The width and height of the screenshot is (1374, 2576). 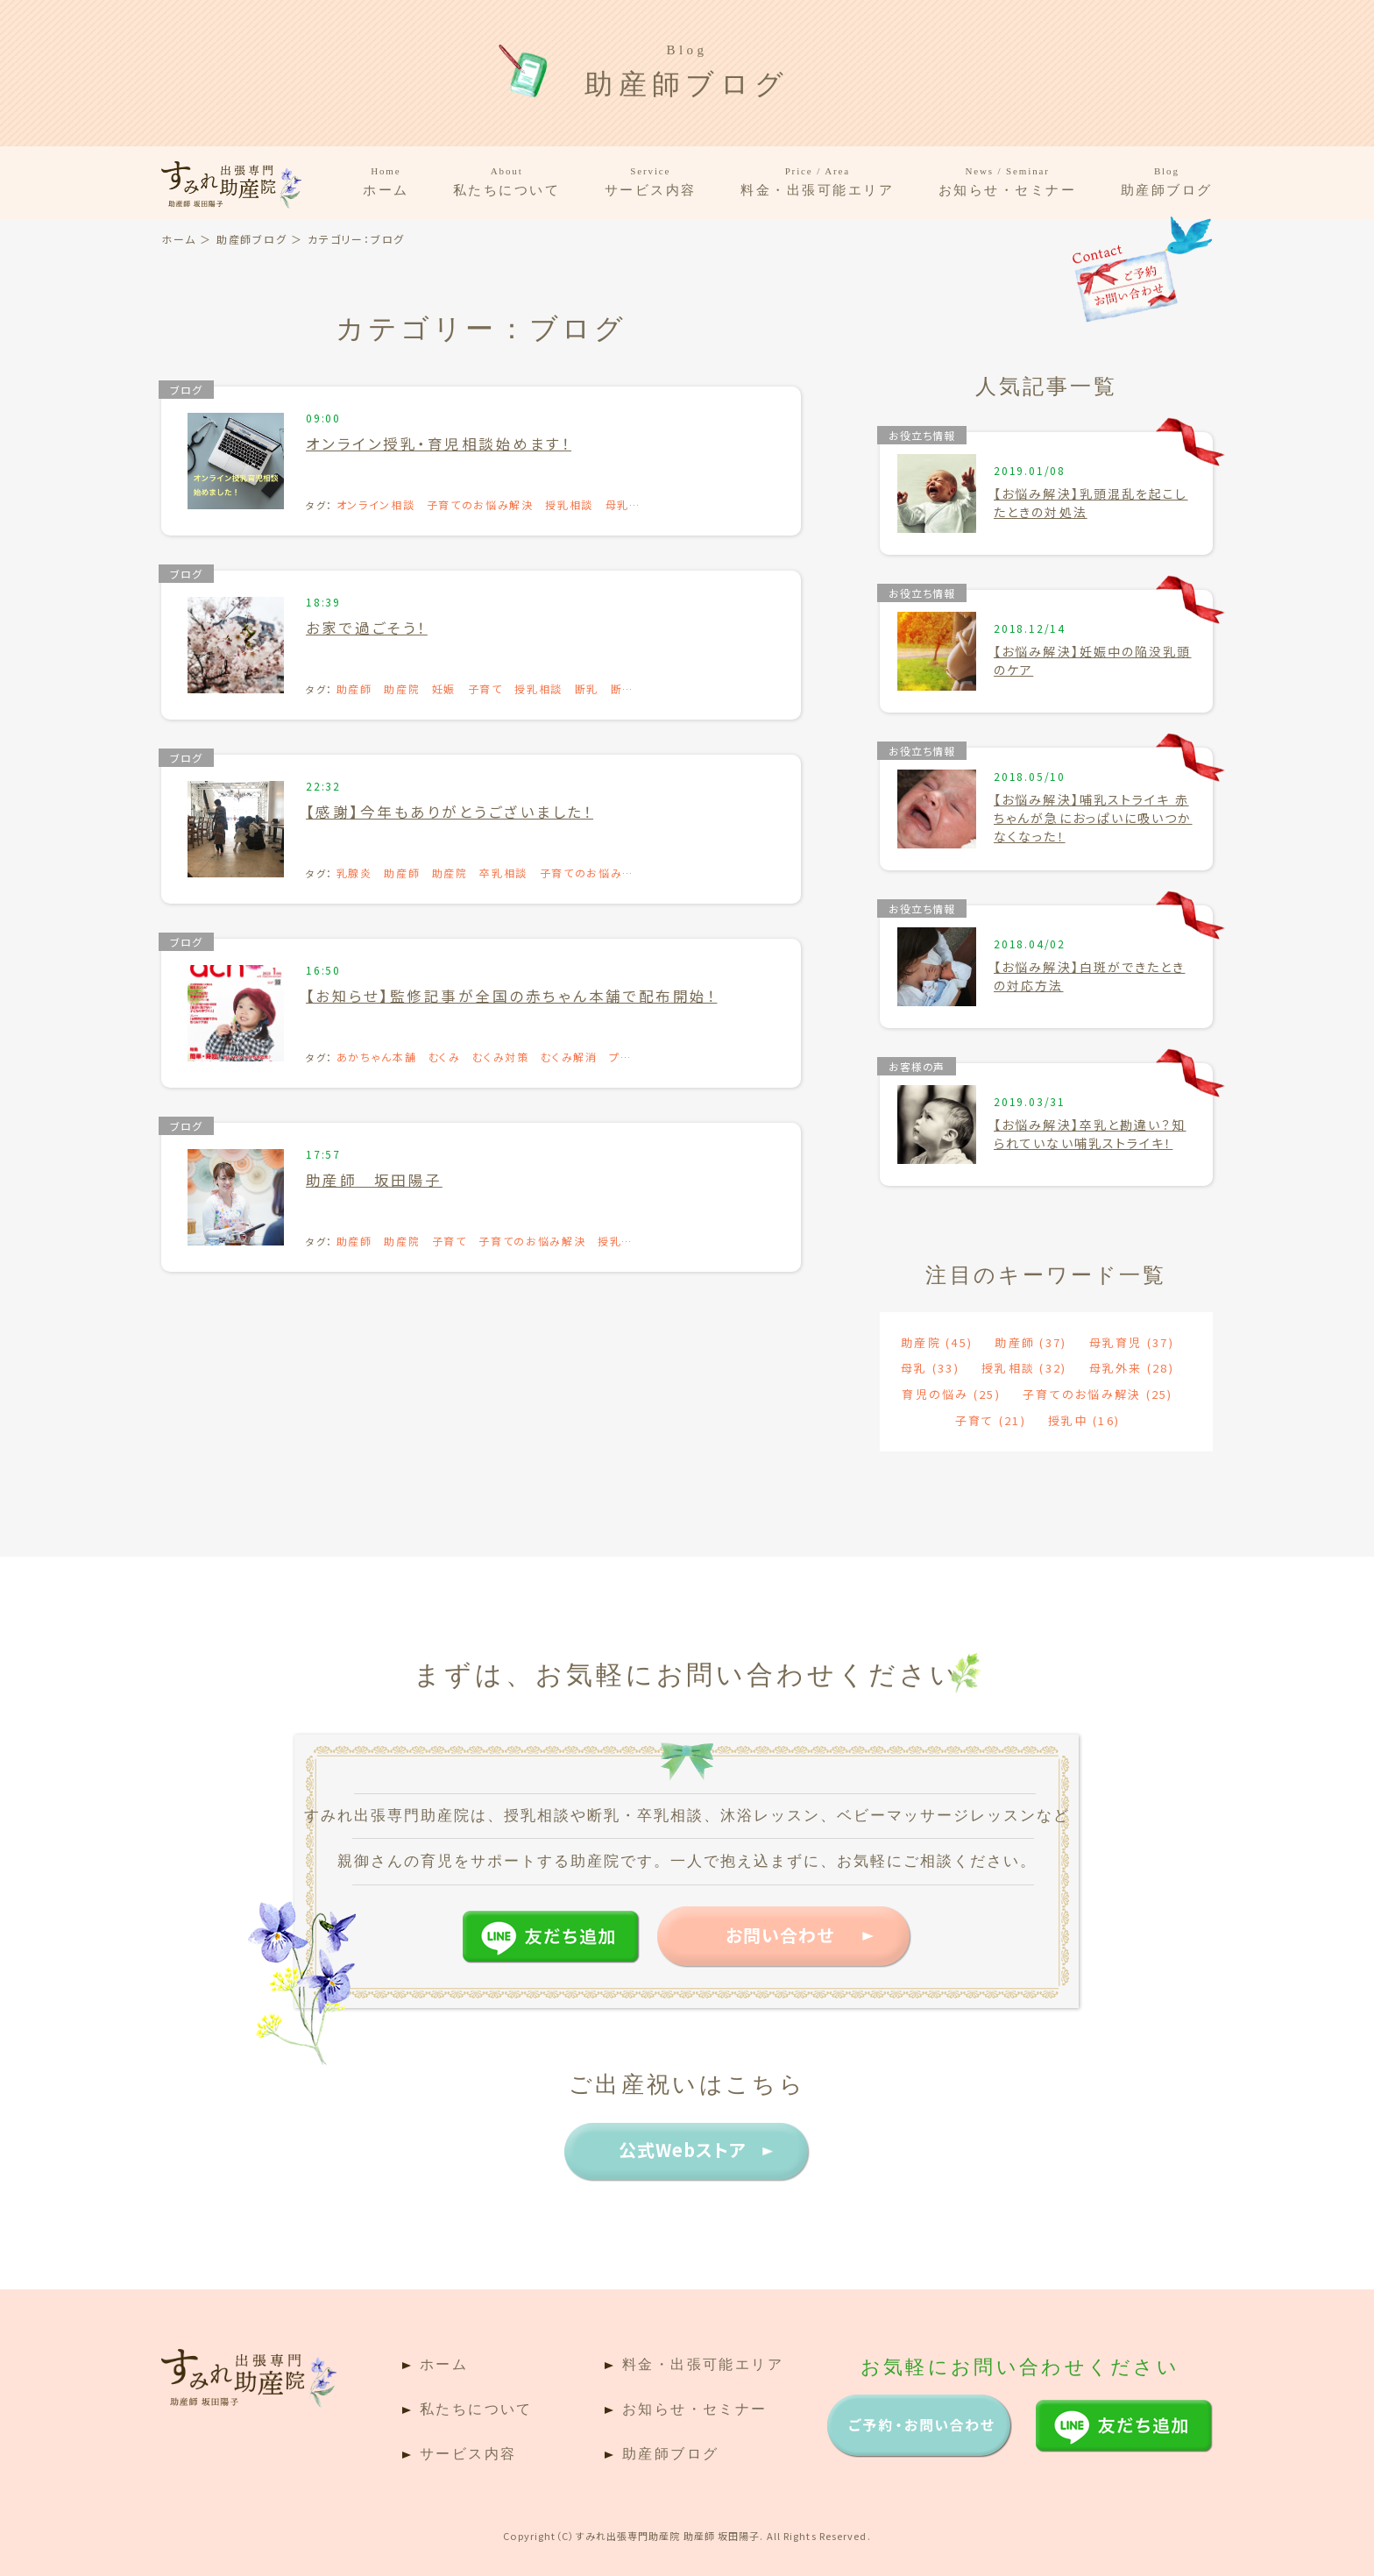 I want to click on 母乳 [母乳 (33個の項目)], so click(x=930, y=1367).